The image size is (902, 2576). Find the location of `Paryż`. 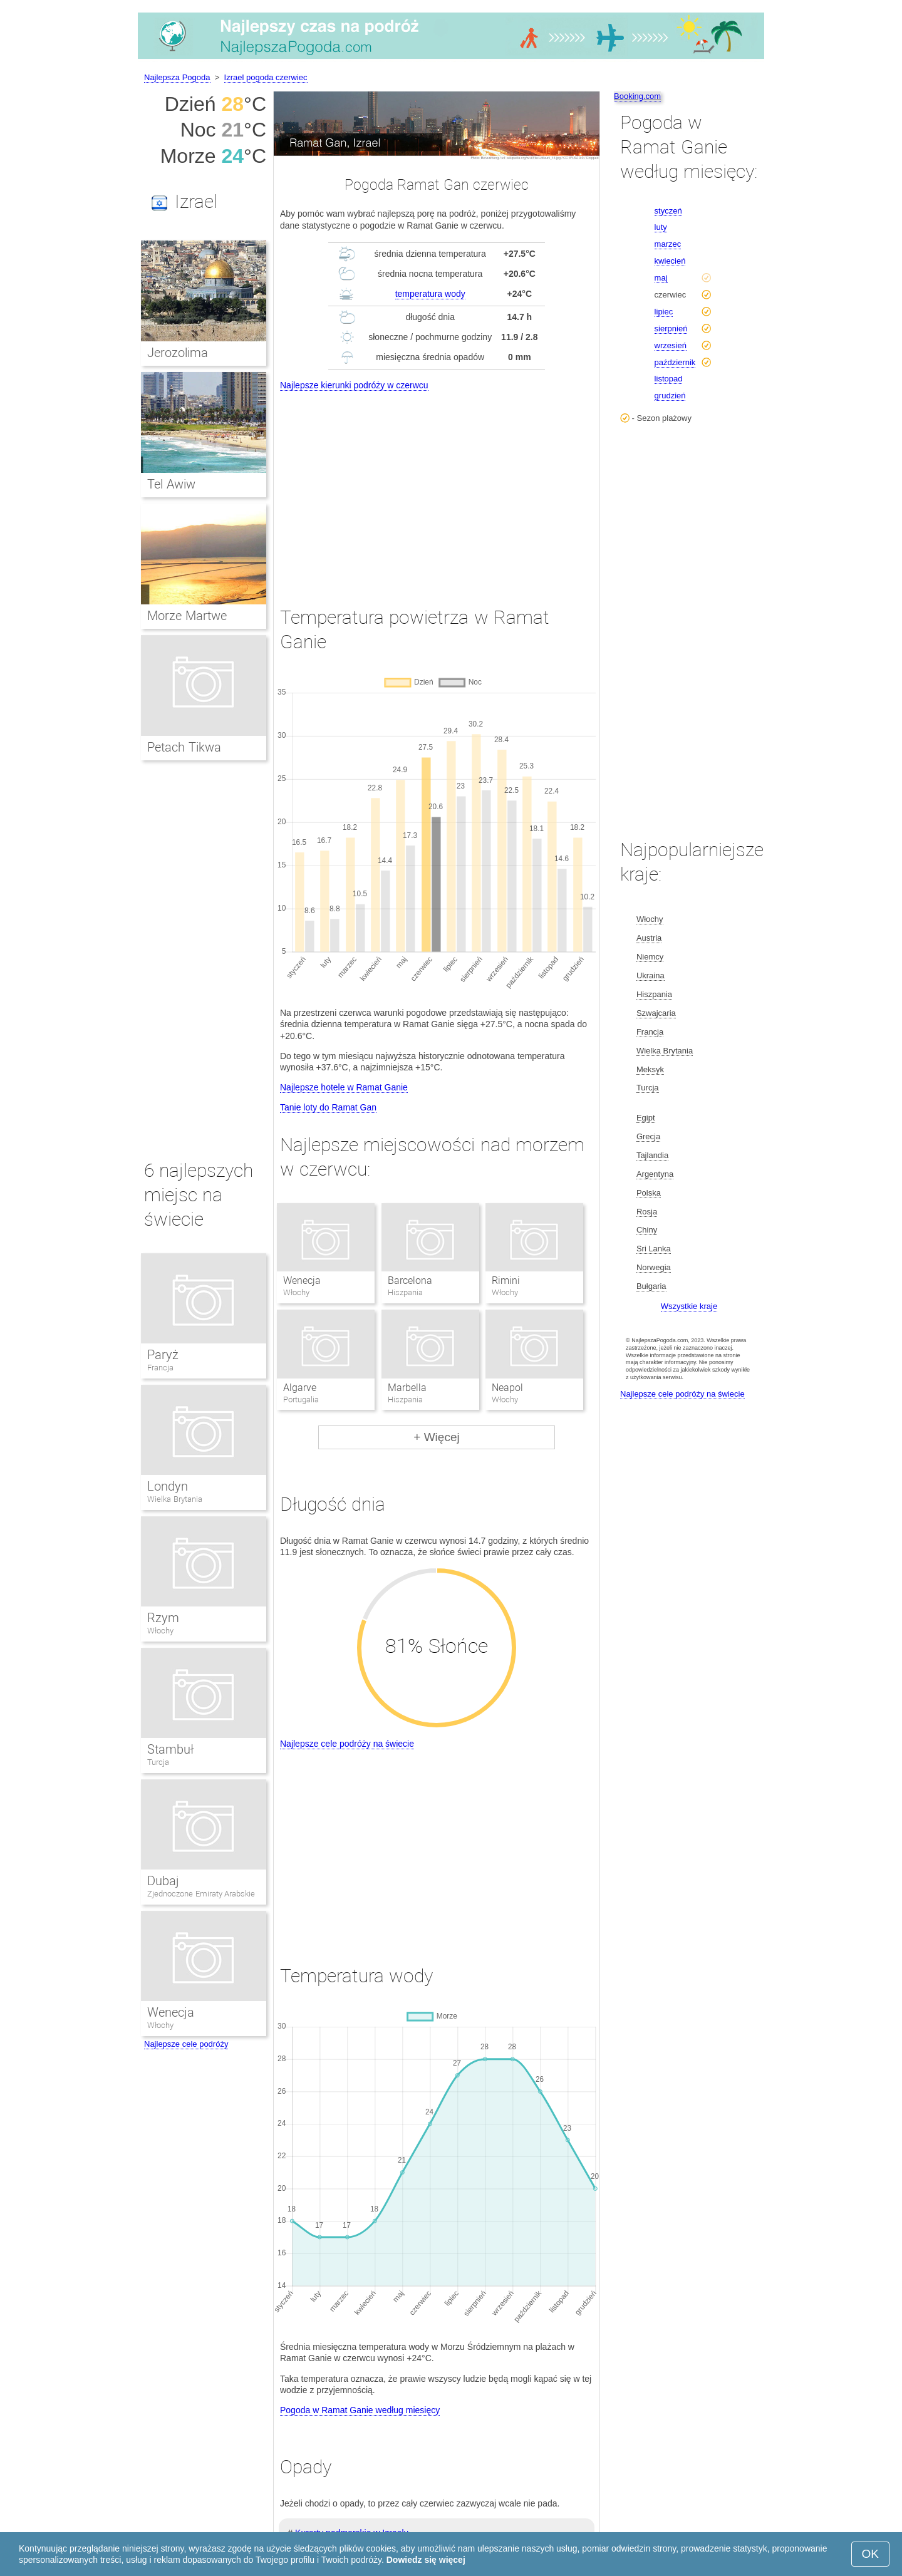

Paryż is located at coordinates (163, 1354).